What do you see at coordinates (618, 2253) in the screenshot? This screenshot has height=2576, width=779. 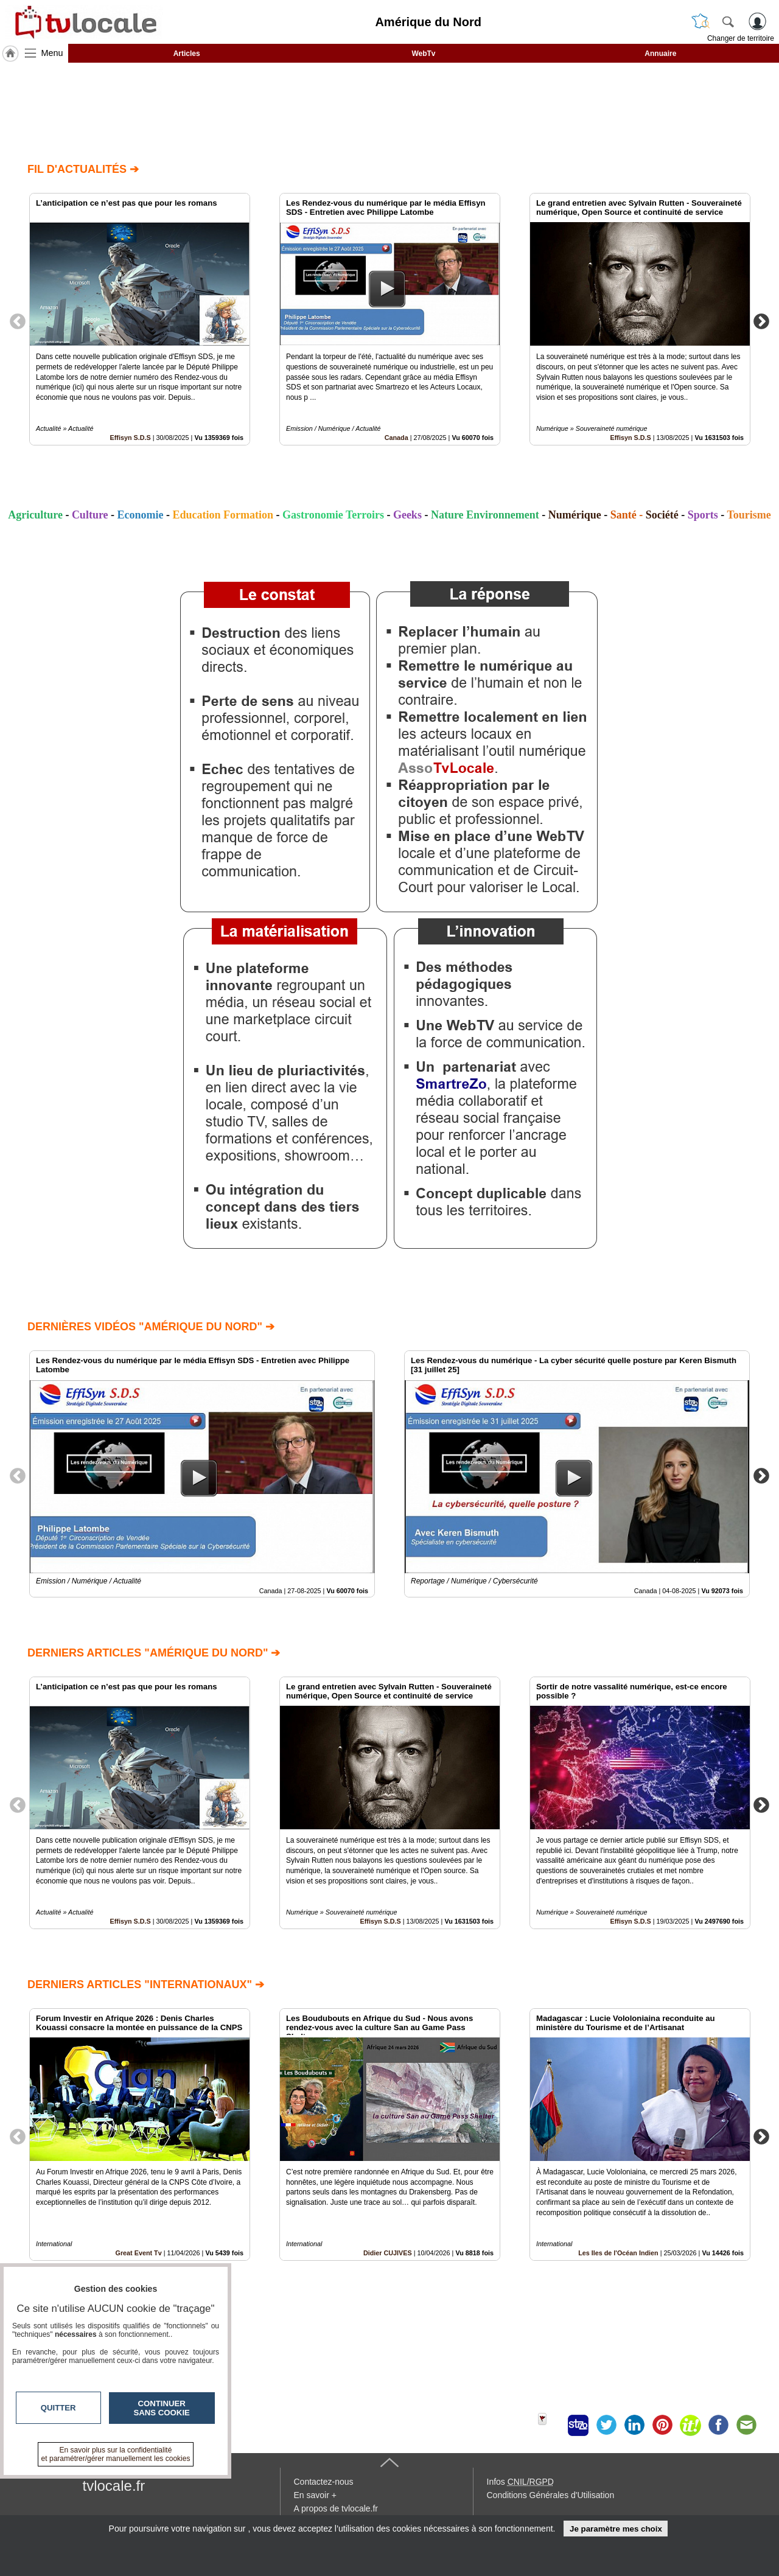 I see `Les Iles de l'Océan Indien` at bounding box center [618, 2253].